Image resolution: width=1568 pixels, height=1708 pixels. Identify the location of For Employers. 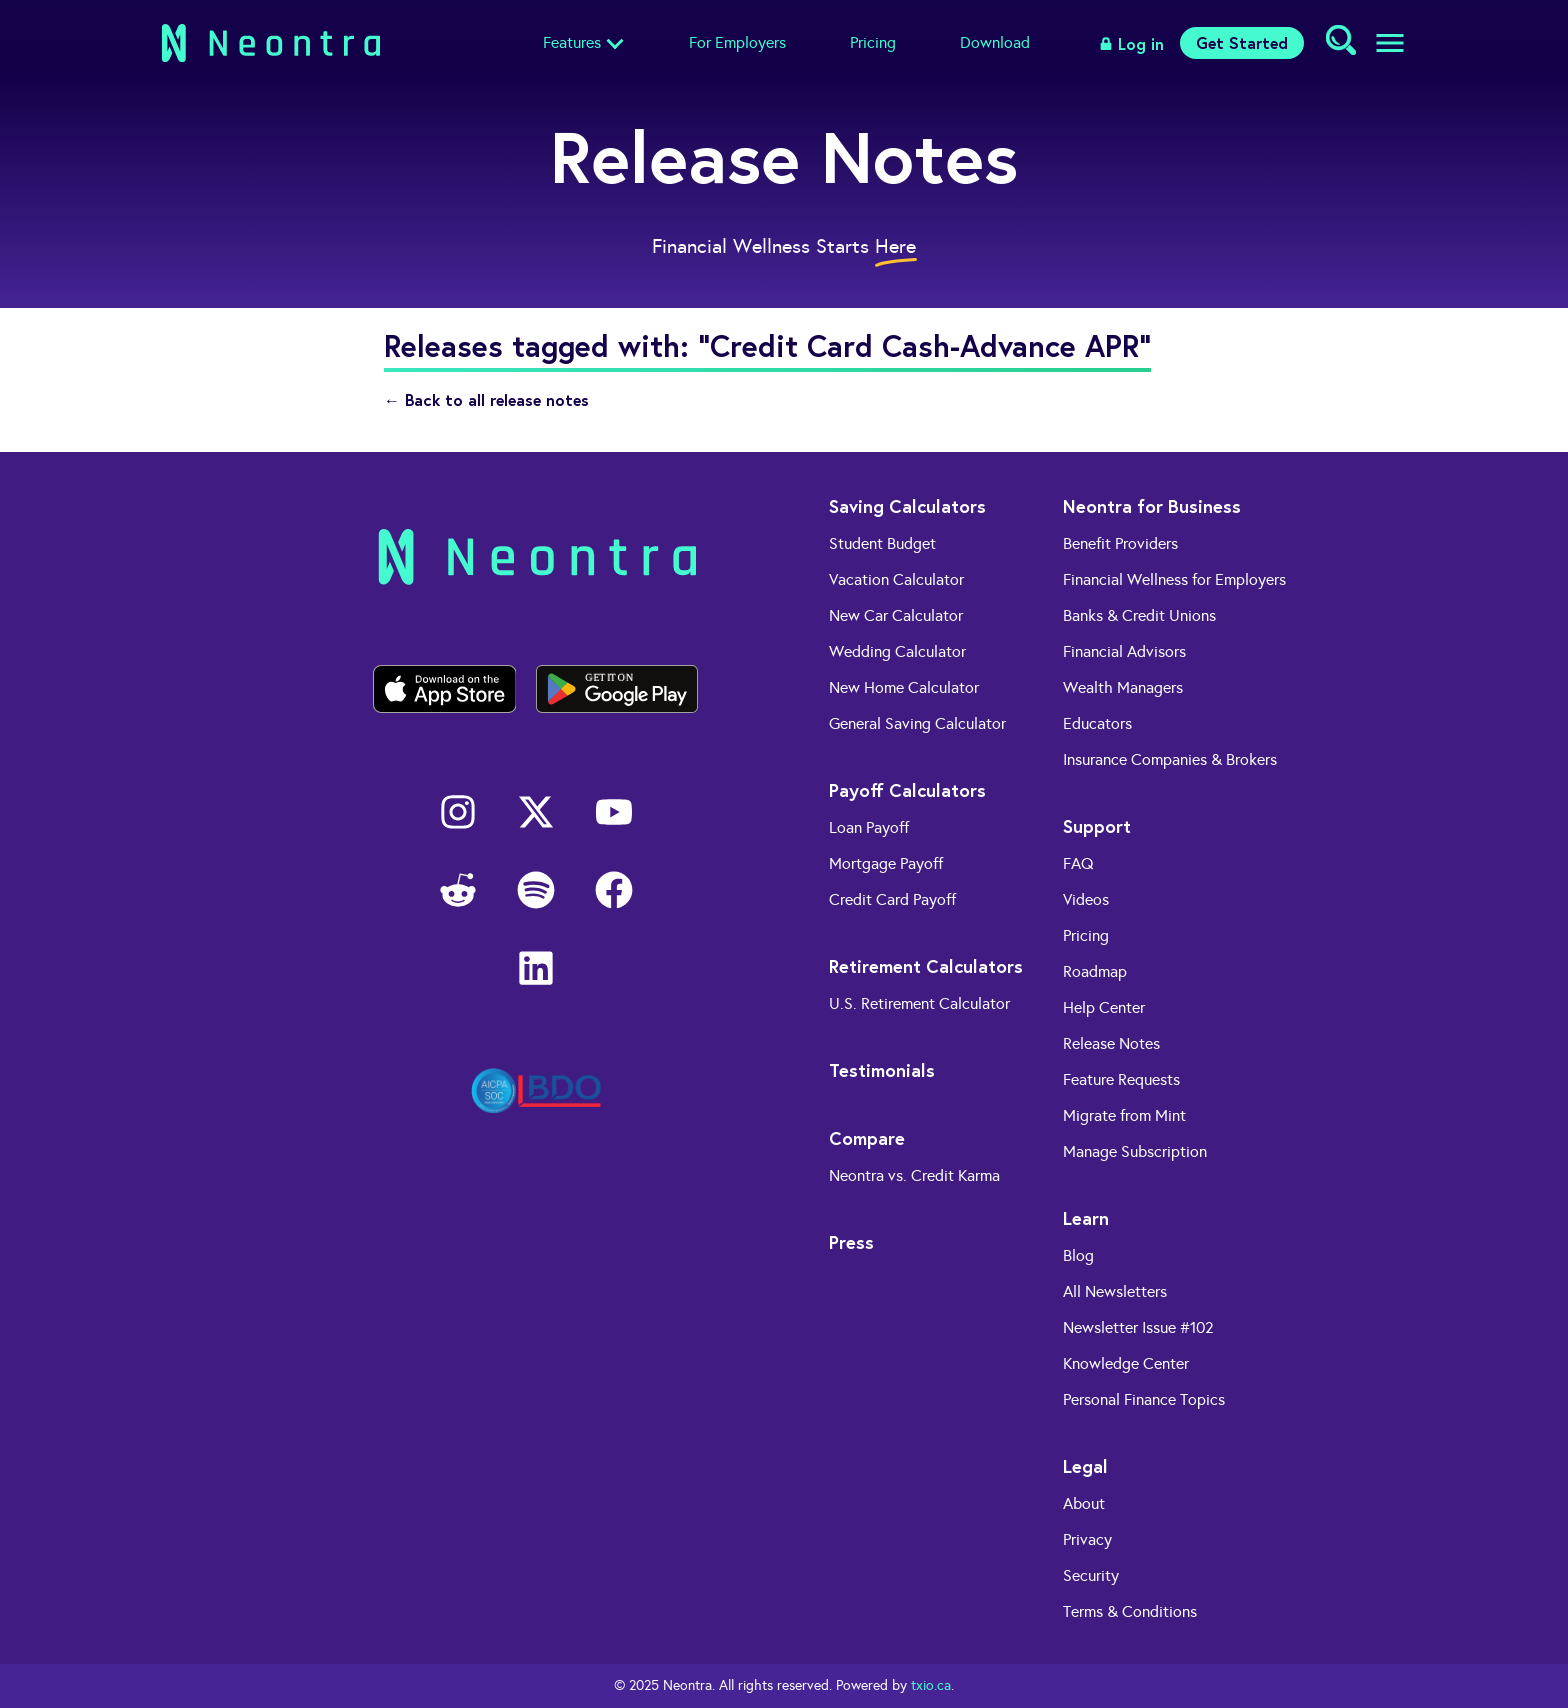
(737, 42).